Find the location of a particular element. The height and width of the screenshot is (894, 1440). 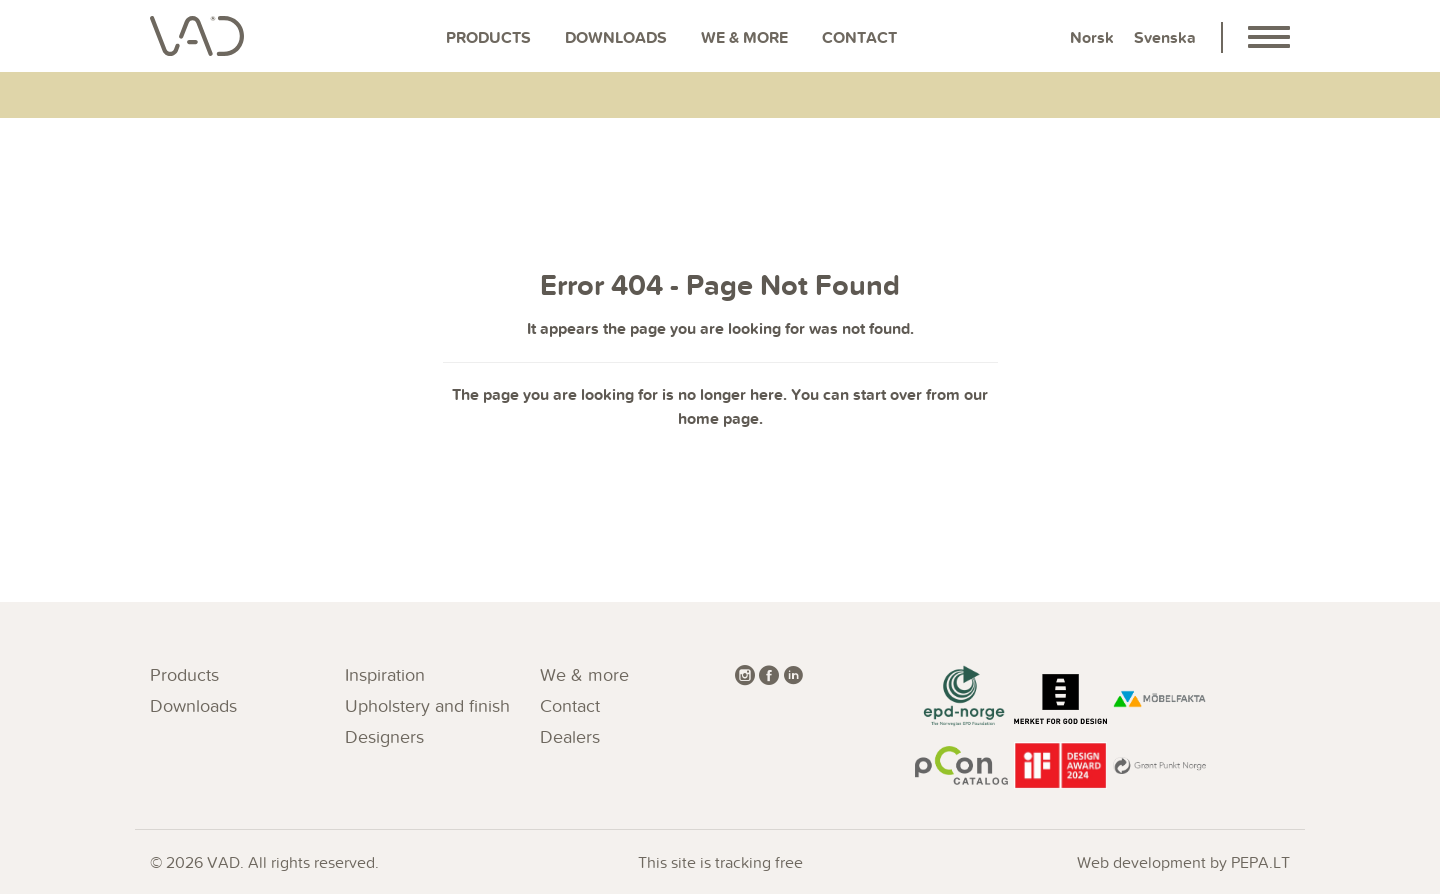

We & more is located at coordinates (744, 37).